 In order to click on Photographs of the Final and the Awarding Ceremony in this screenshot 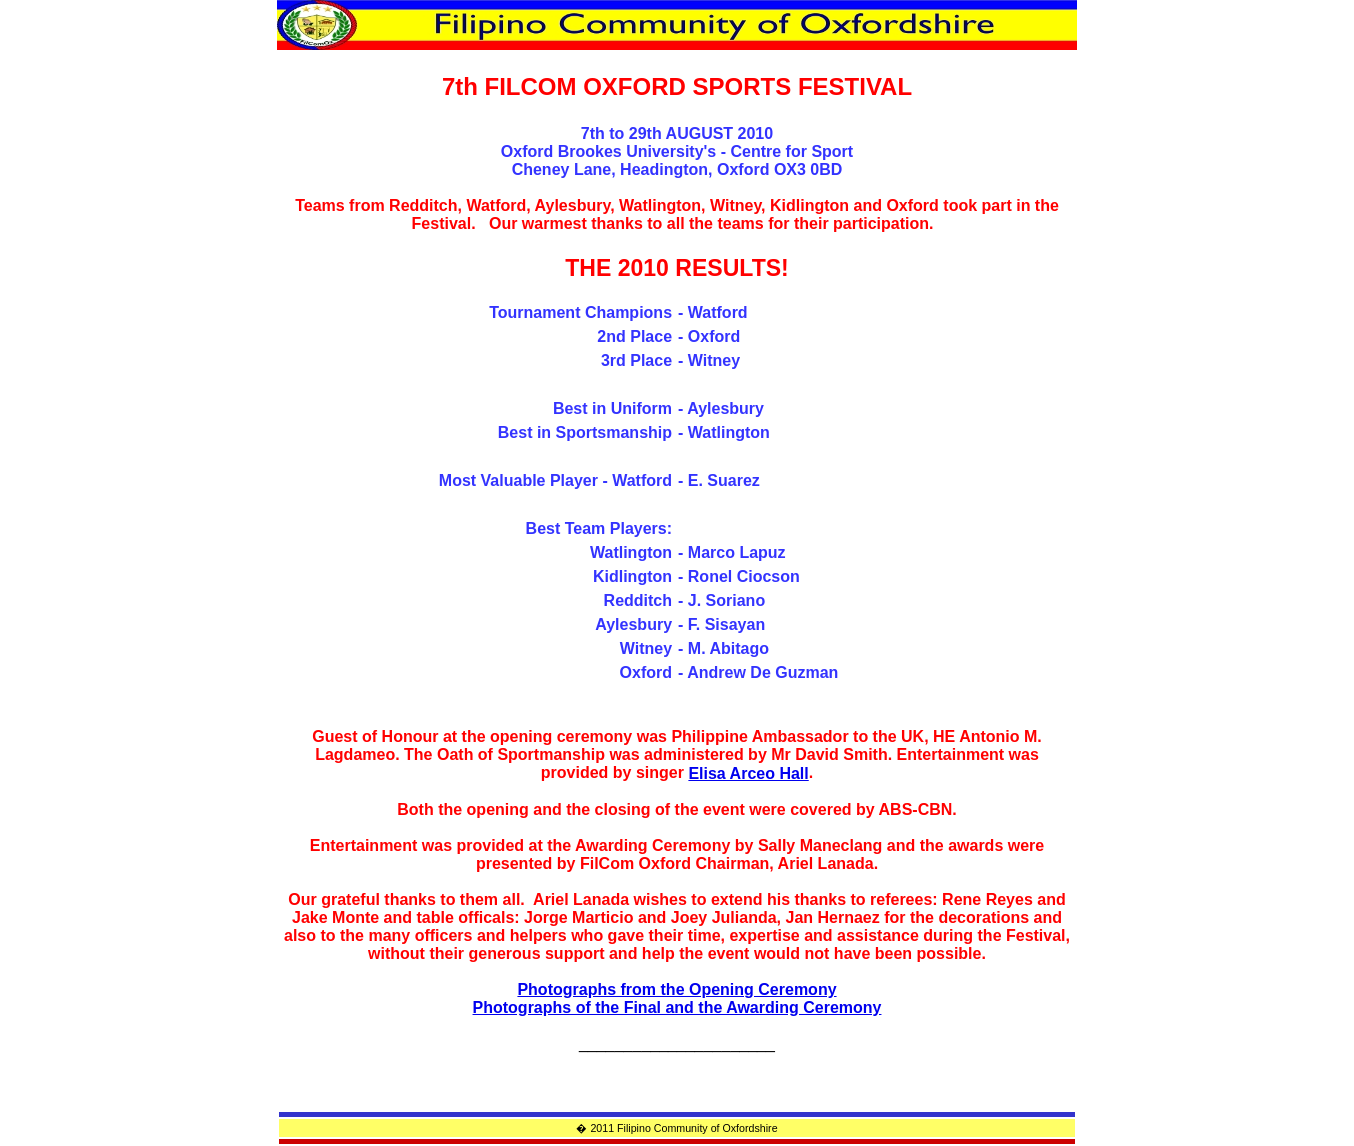, I will do `click(677, 1007)`.